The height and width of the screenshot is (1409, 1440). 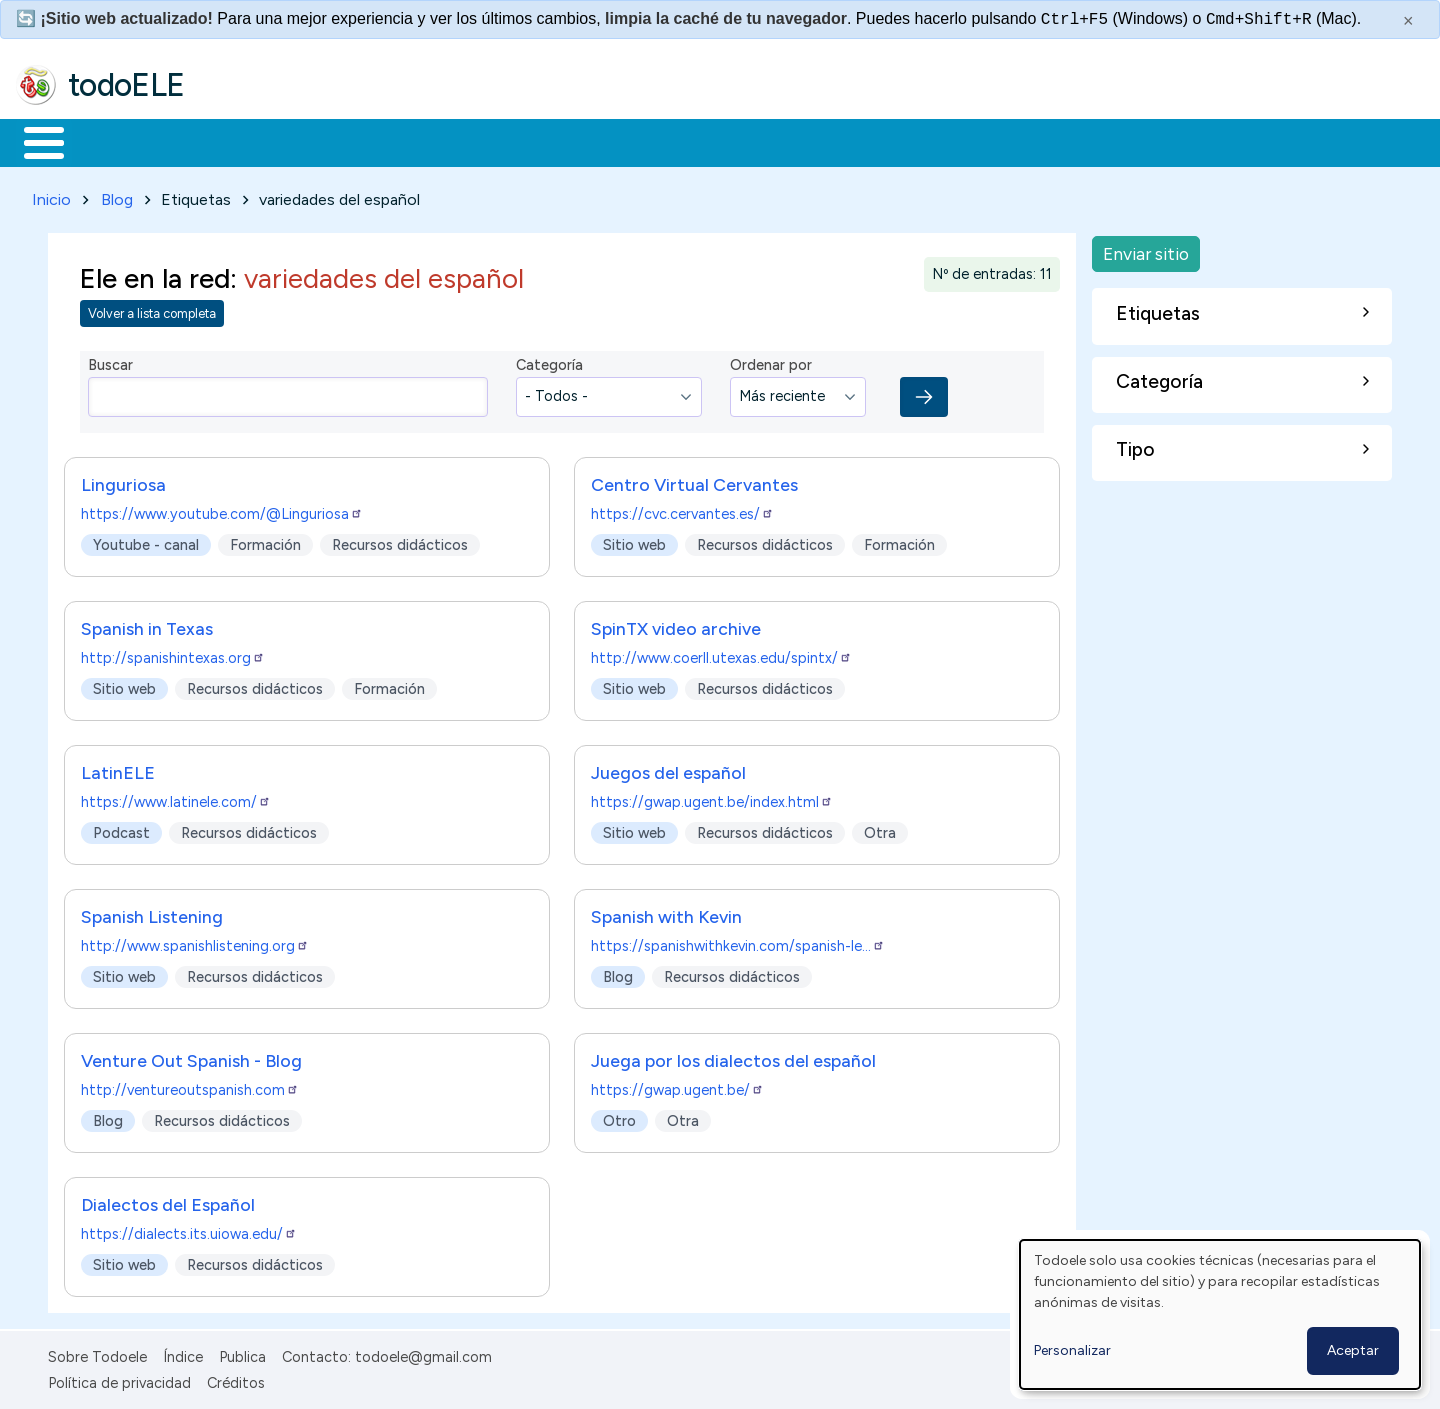 What do you see at coordinates (360, 141) in the screenshot?
I see `Trabajo` at bounding box center [360, 141].